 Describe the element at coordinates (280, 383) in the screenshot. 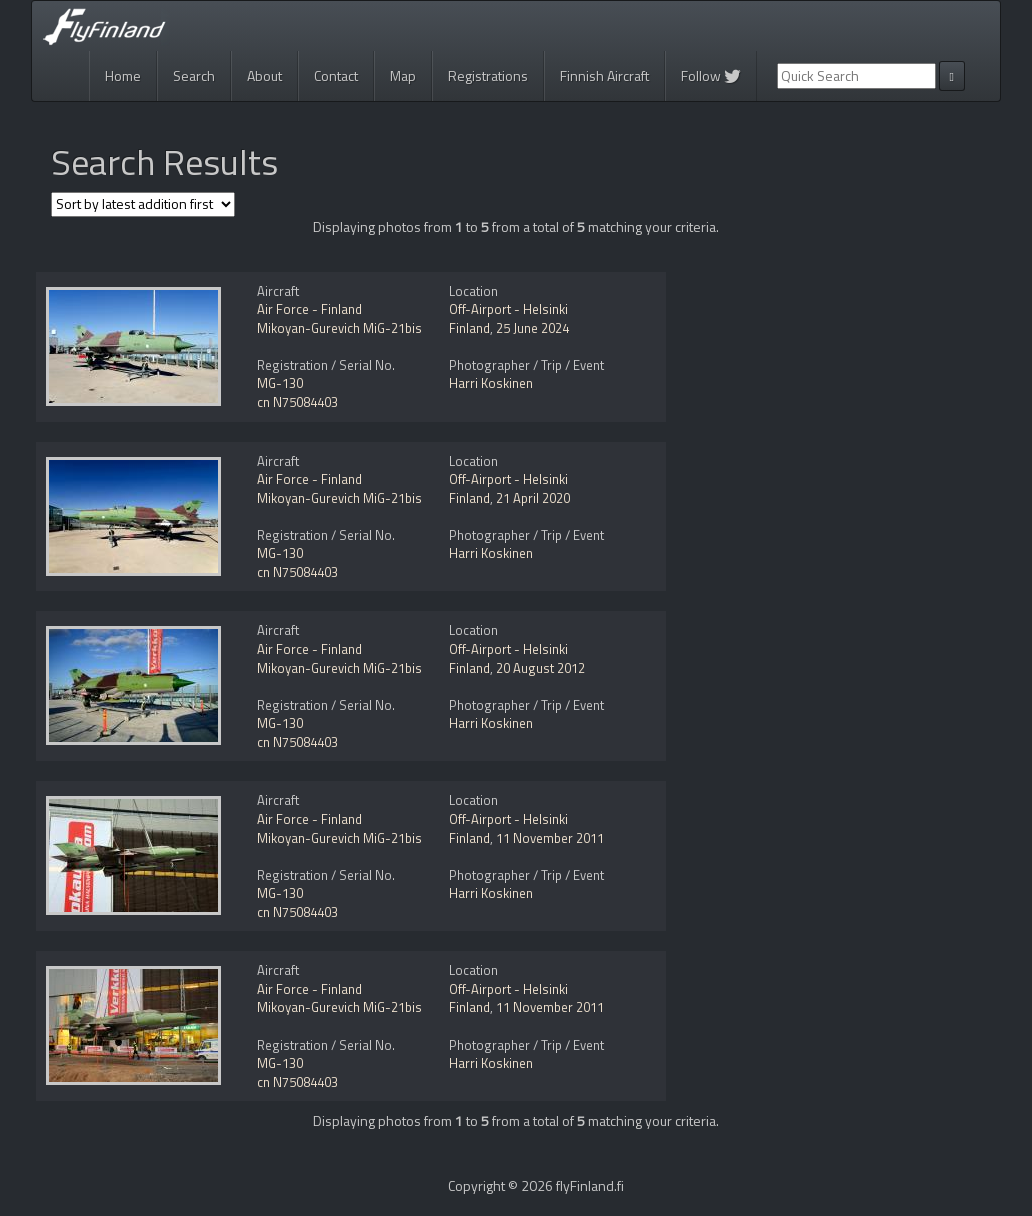

I see `MG-130` at that location.